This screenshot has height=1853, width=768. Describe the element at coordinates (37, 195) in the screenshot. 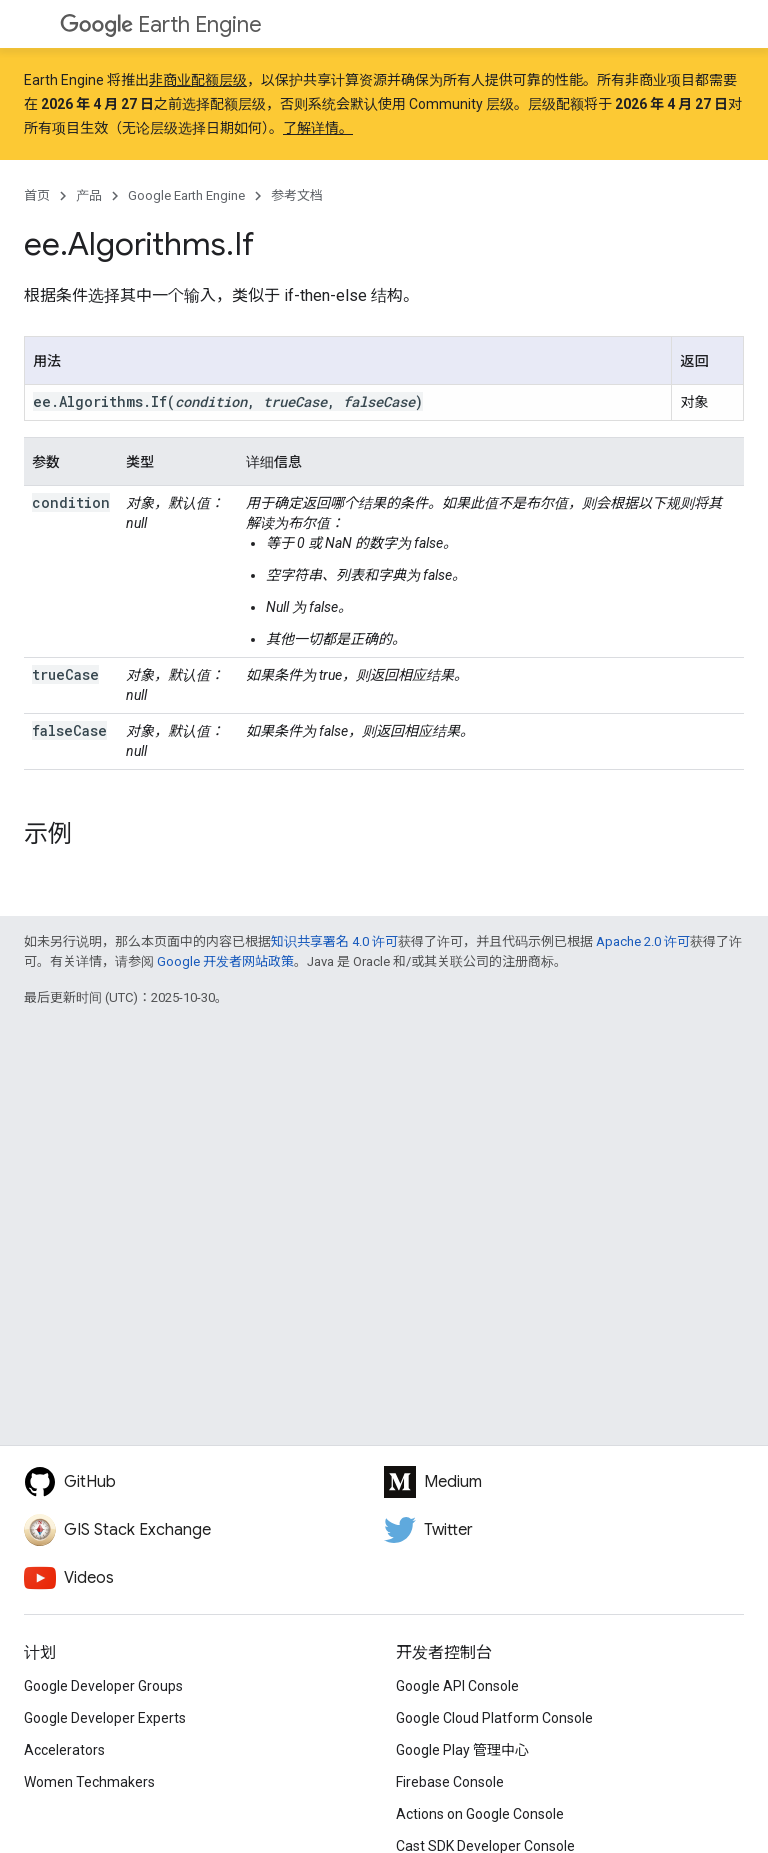

I see `首页` at that location.